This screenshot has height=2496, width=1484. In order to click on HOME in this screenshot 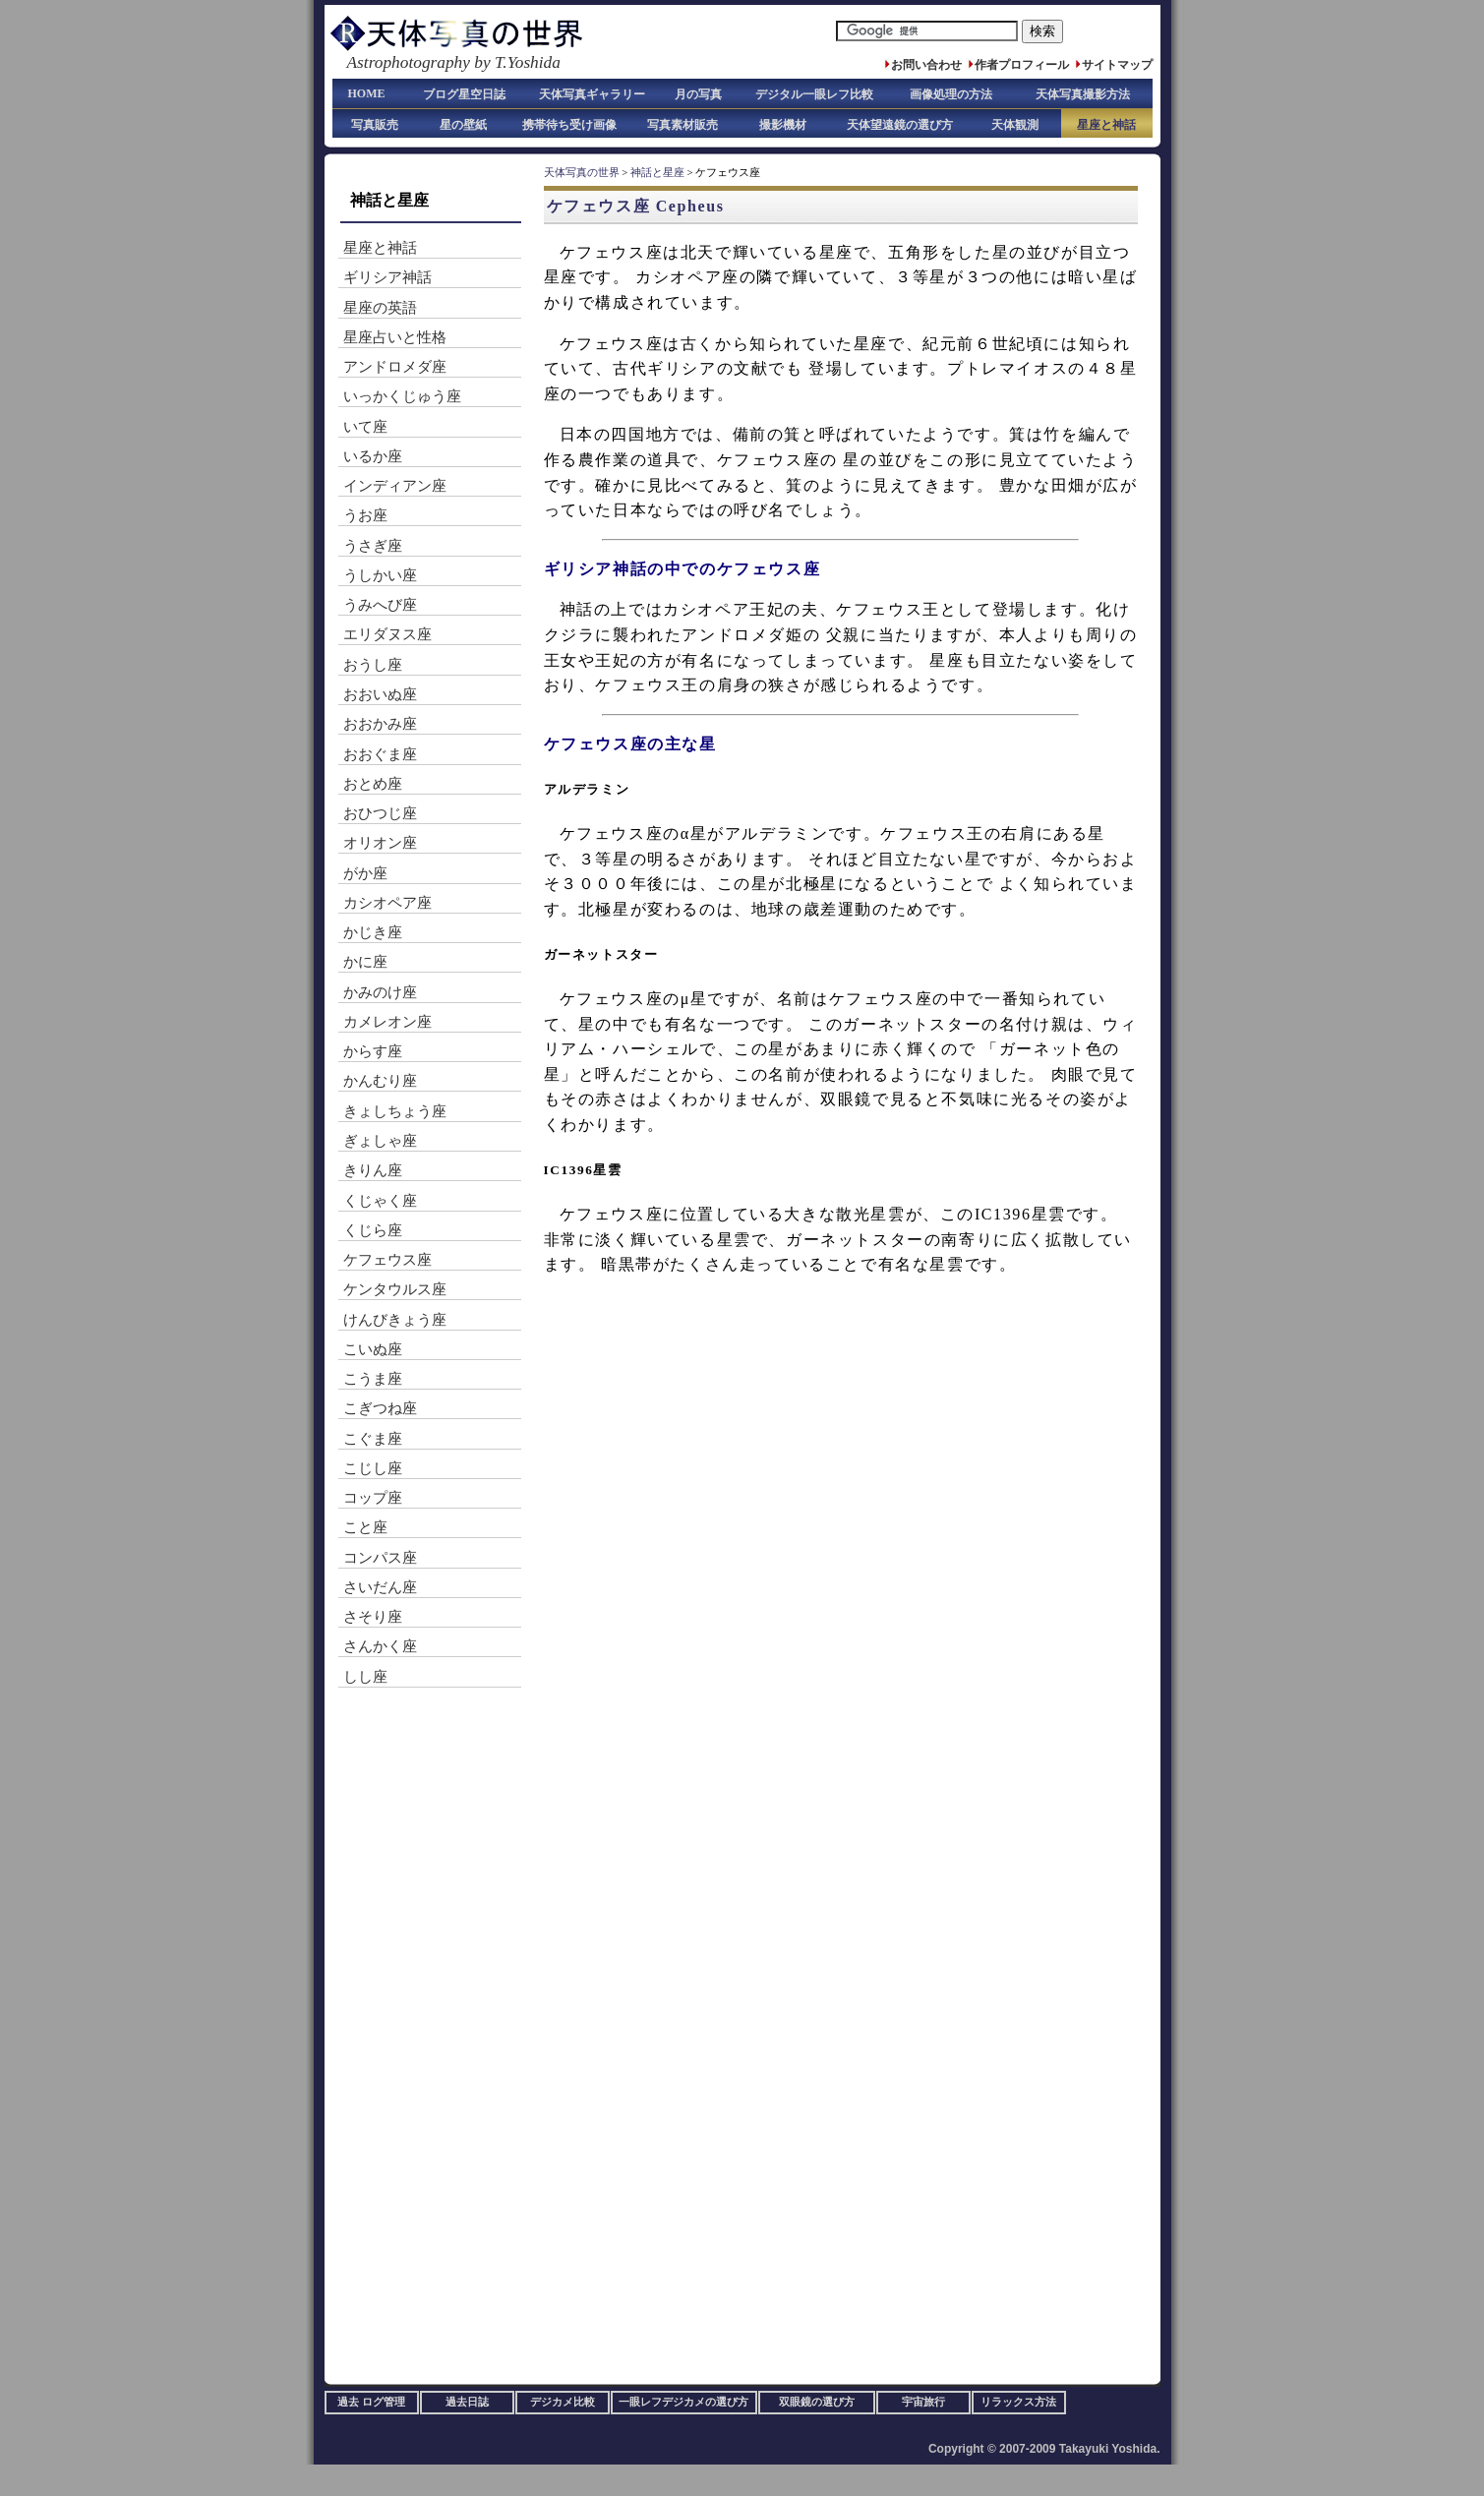, I will do `click(367, 93)`.